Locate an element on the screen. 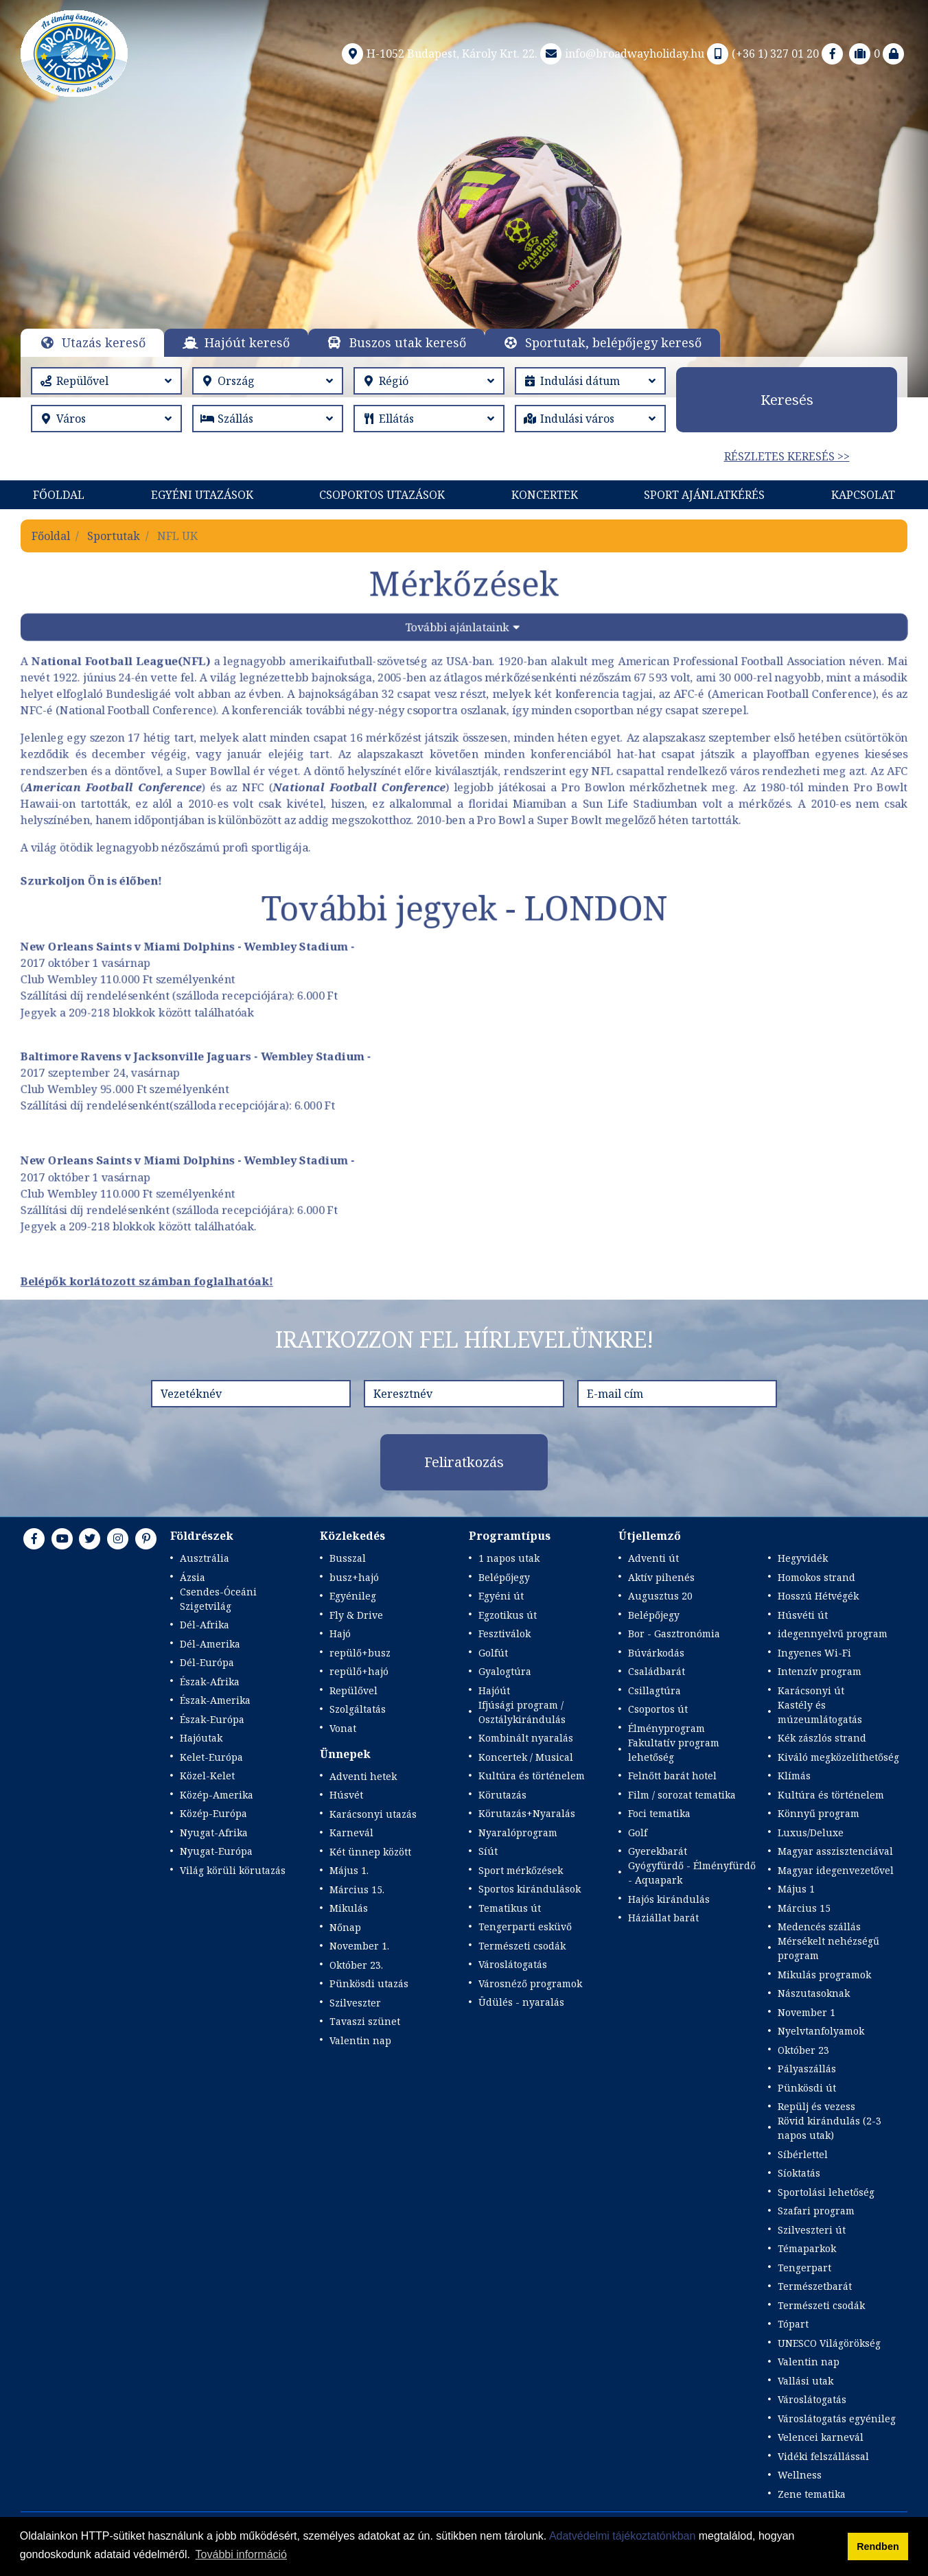 The image size is (928, 2576). Nászutasoknak is located at coordinates (814, 1993).